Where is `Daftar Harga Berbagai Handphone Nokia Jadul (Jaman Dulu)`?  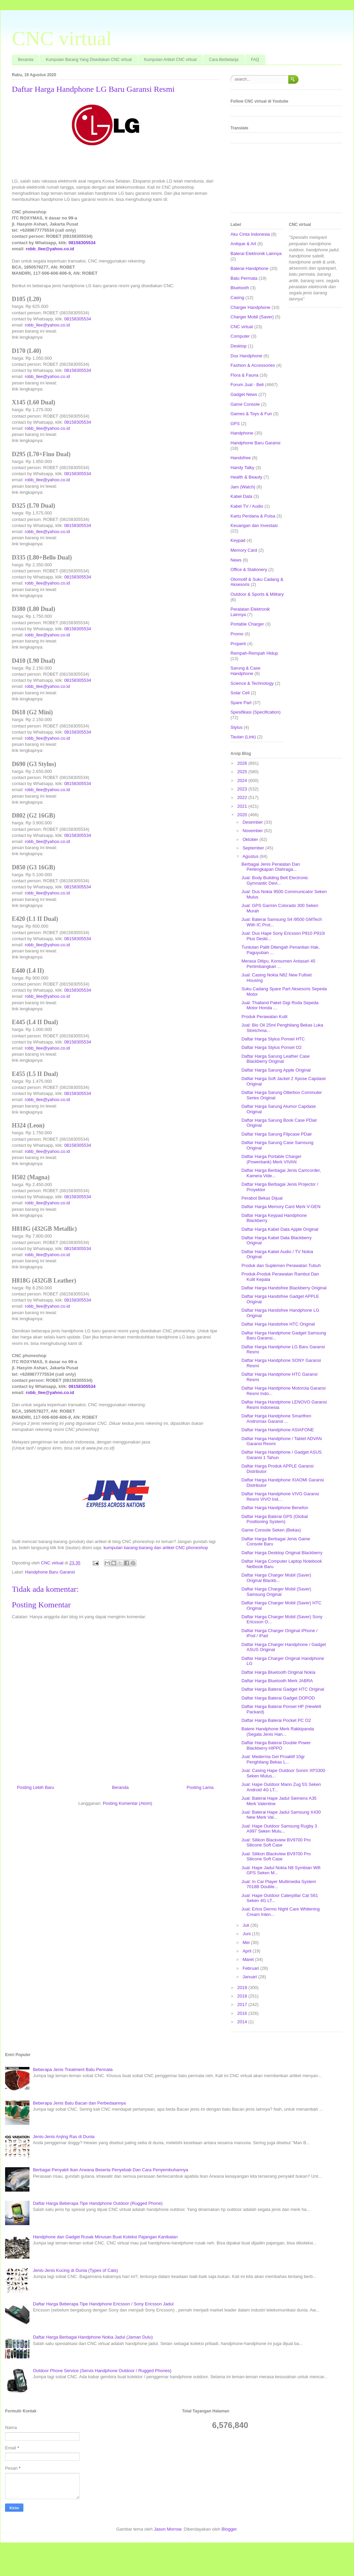 Daftar Harga Berbagai Handphone Nokia Jadul (Jaman Dulu) is located at coordinates (93, 2337).